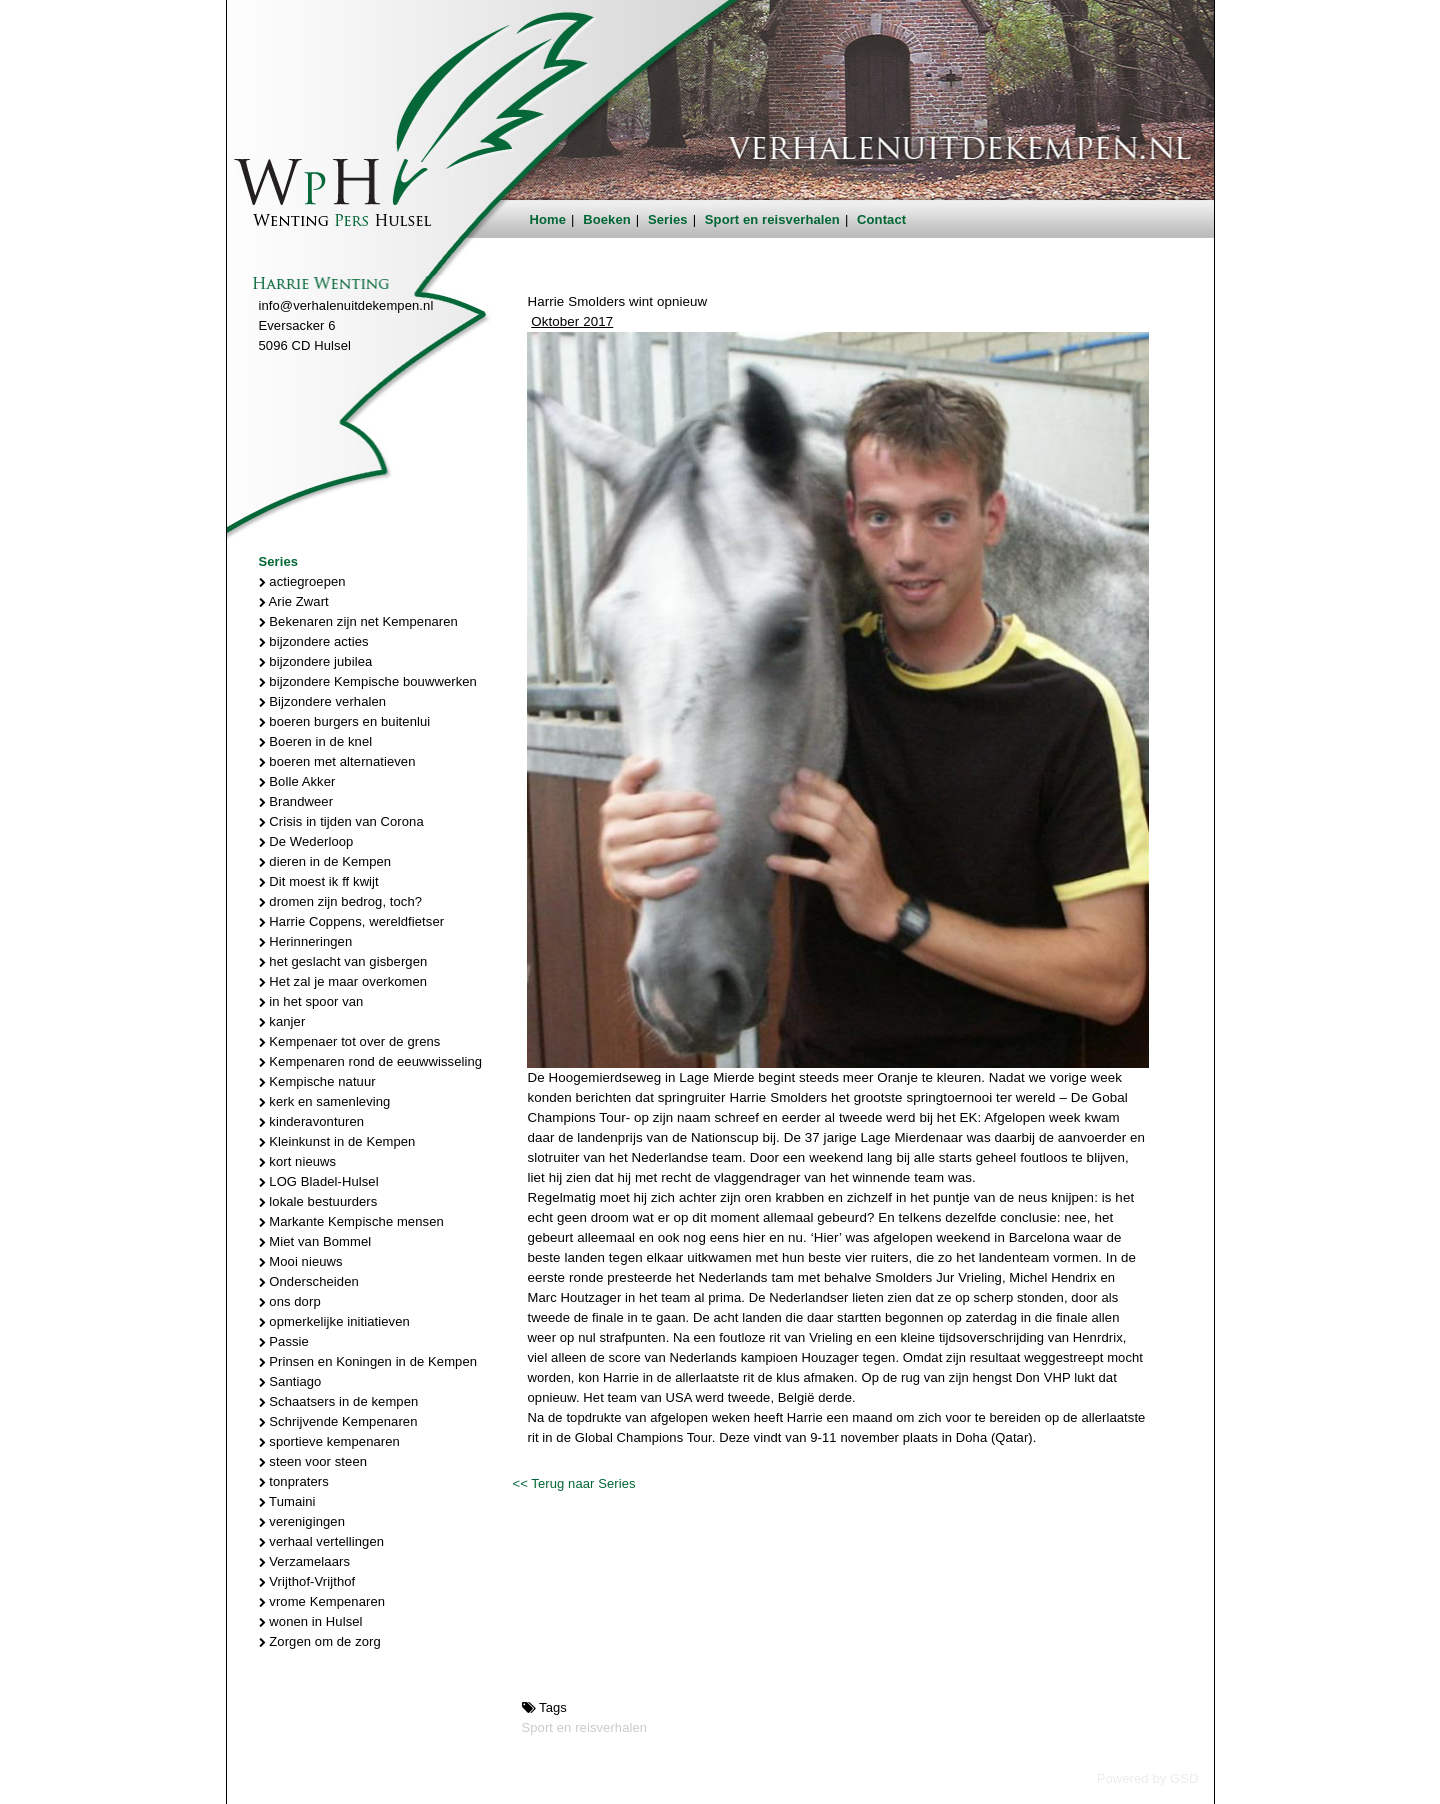 This screenshot has height=1804, width=1440. Describe the element at coordinates (337, 1141) in the screenshot. I see `Kleinkunst in de Kempen` at that location.